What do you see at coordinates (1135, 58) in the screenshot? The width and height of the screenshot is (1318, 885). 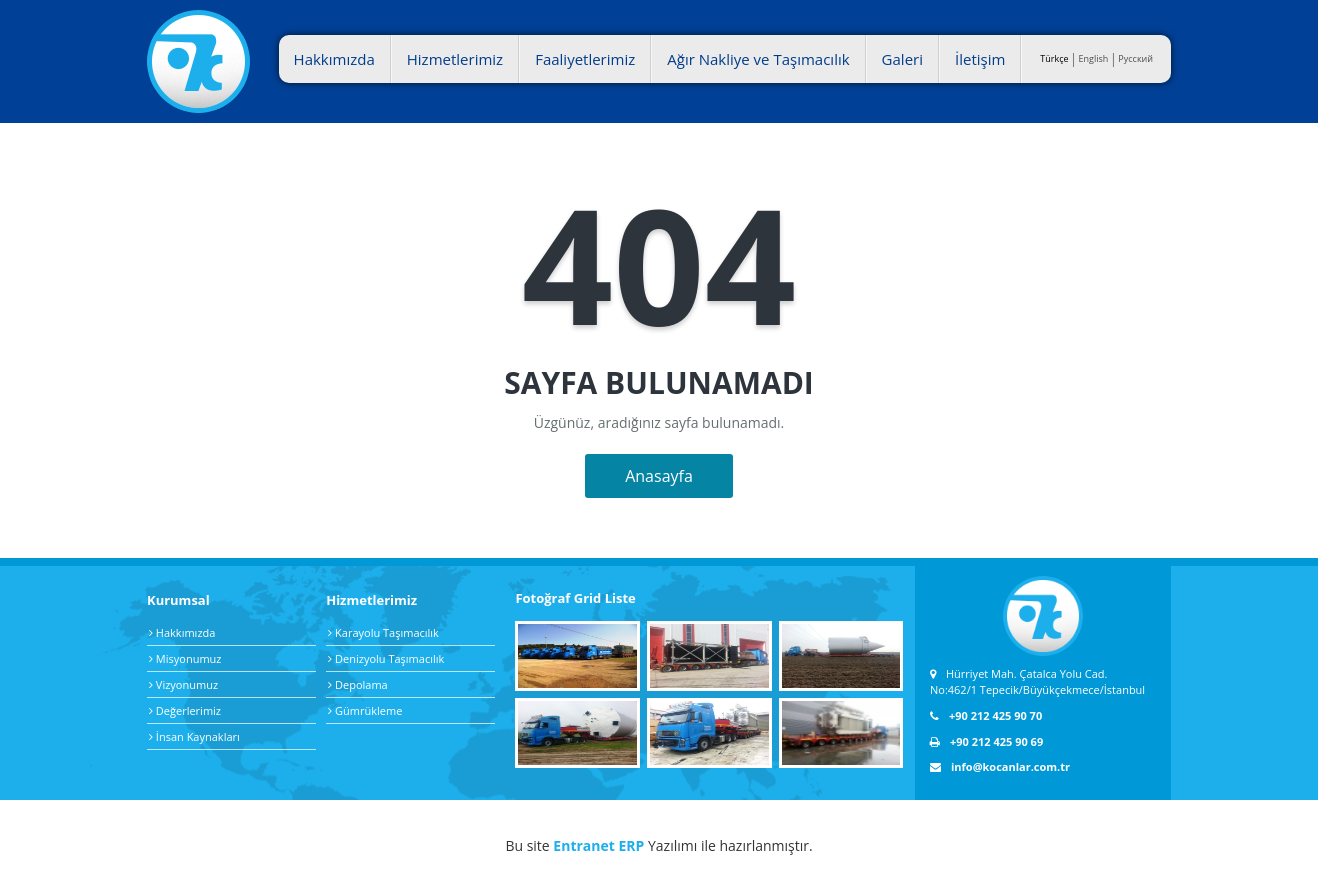 I see `Pусский` at bounding box center [1135, 58].